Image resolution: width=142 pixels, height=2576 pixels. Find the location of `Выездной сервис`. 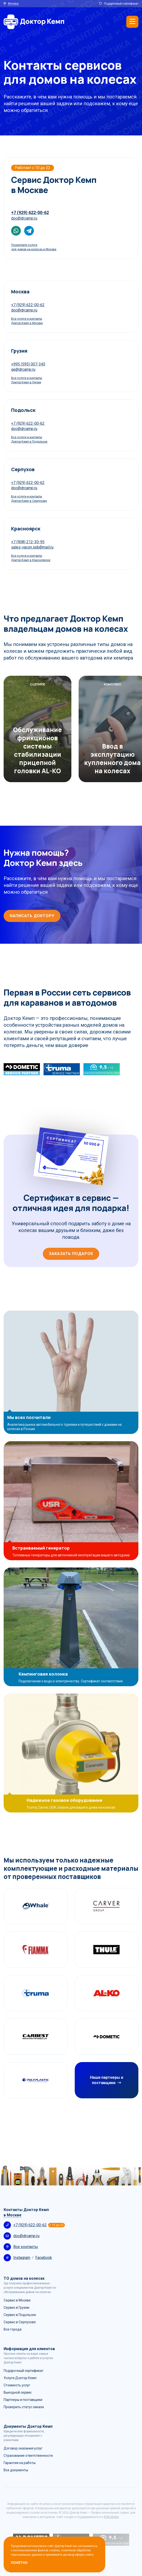

Выездной сервис is located at coordinates (18, 2392).